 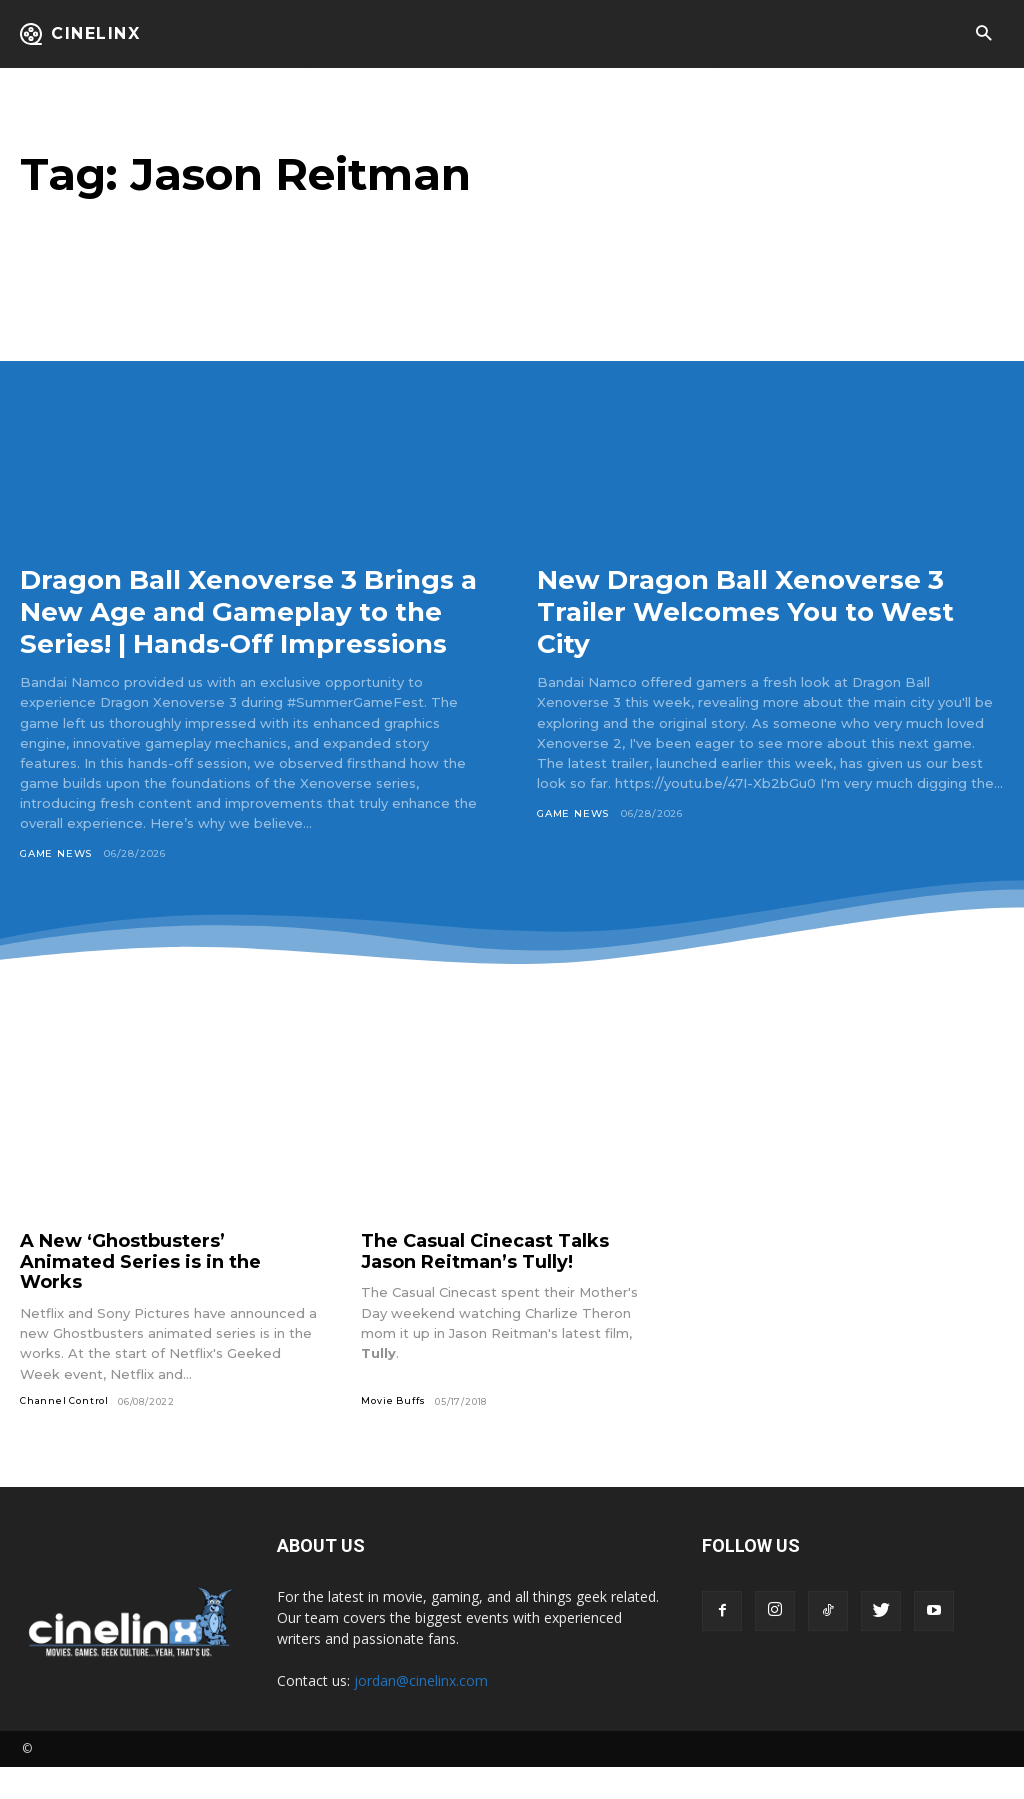 I want to click on [button], so click(x=983, y=34).